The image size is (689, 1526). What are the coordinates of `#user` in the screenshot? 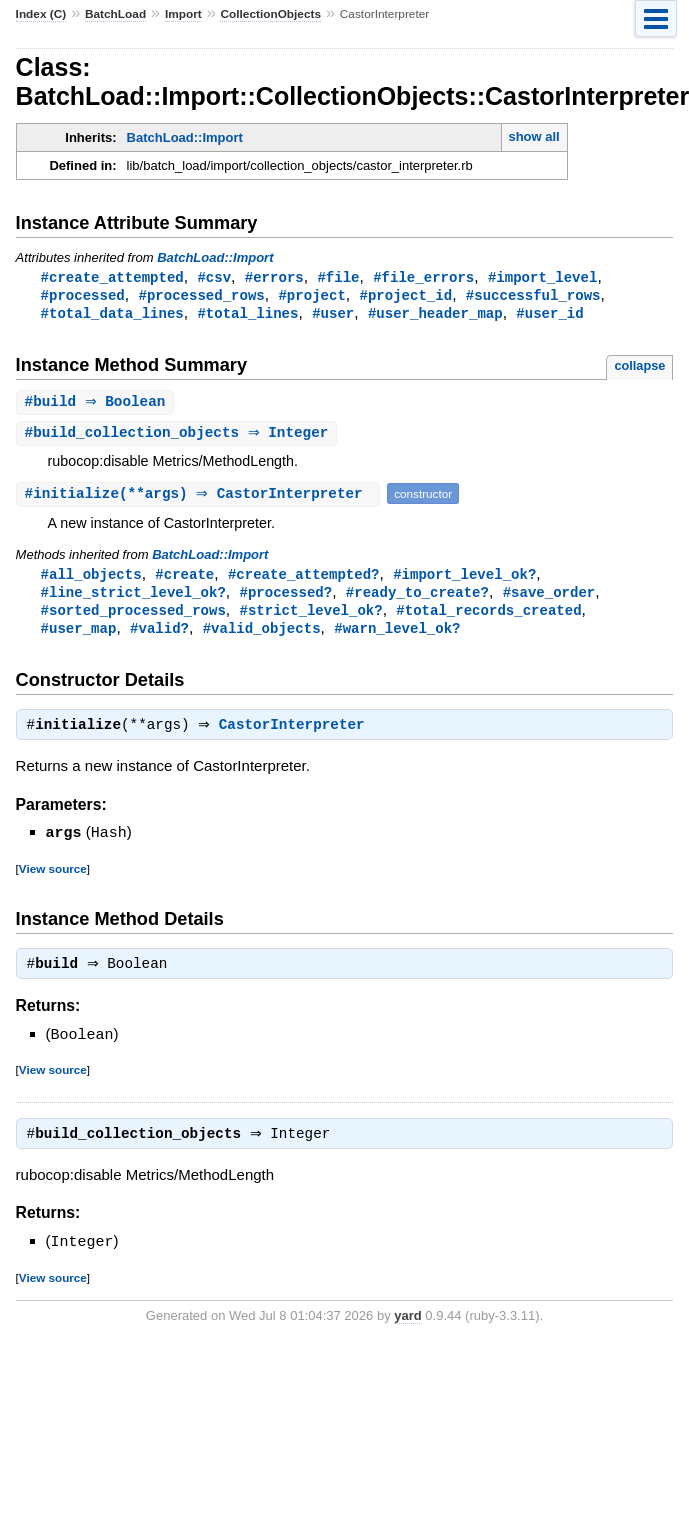 It's located at (333, 315).